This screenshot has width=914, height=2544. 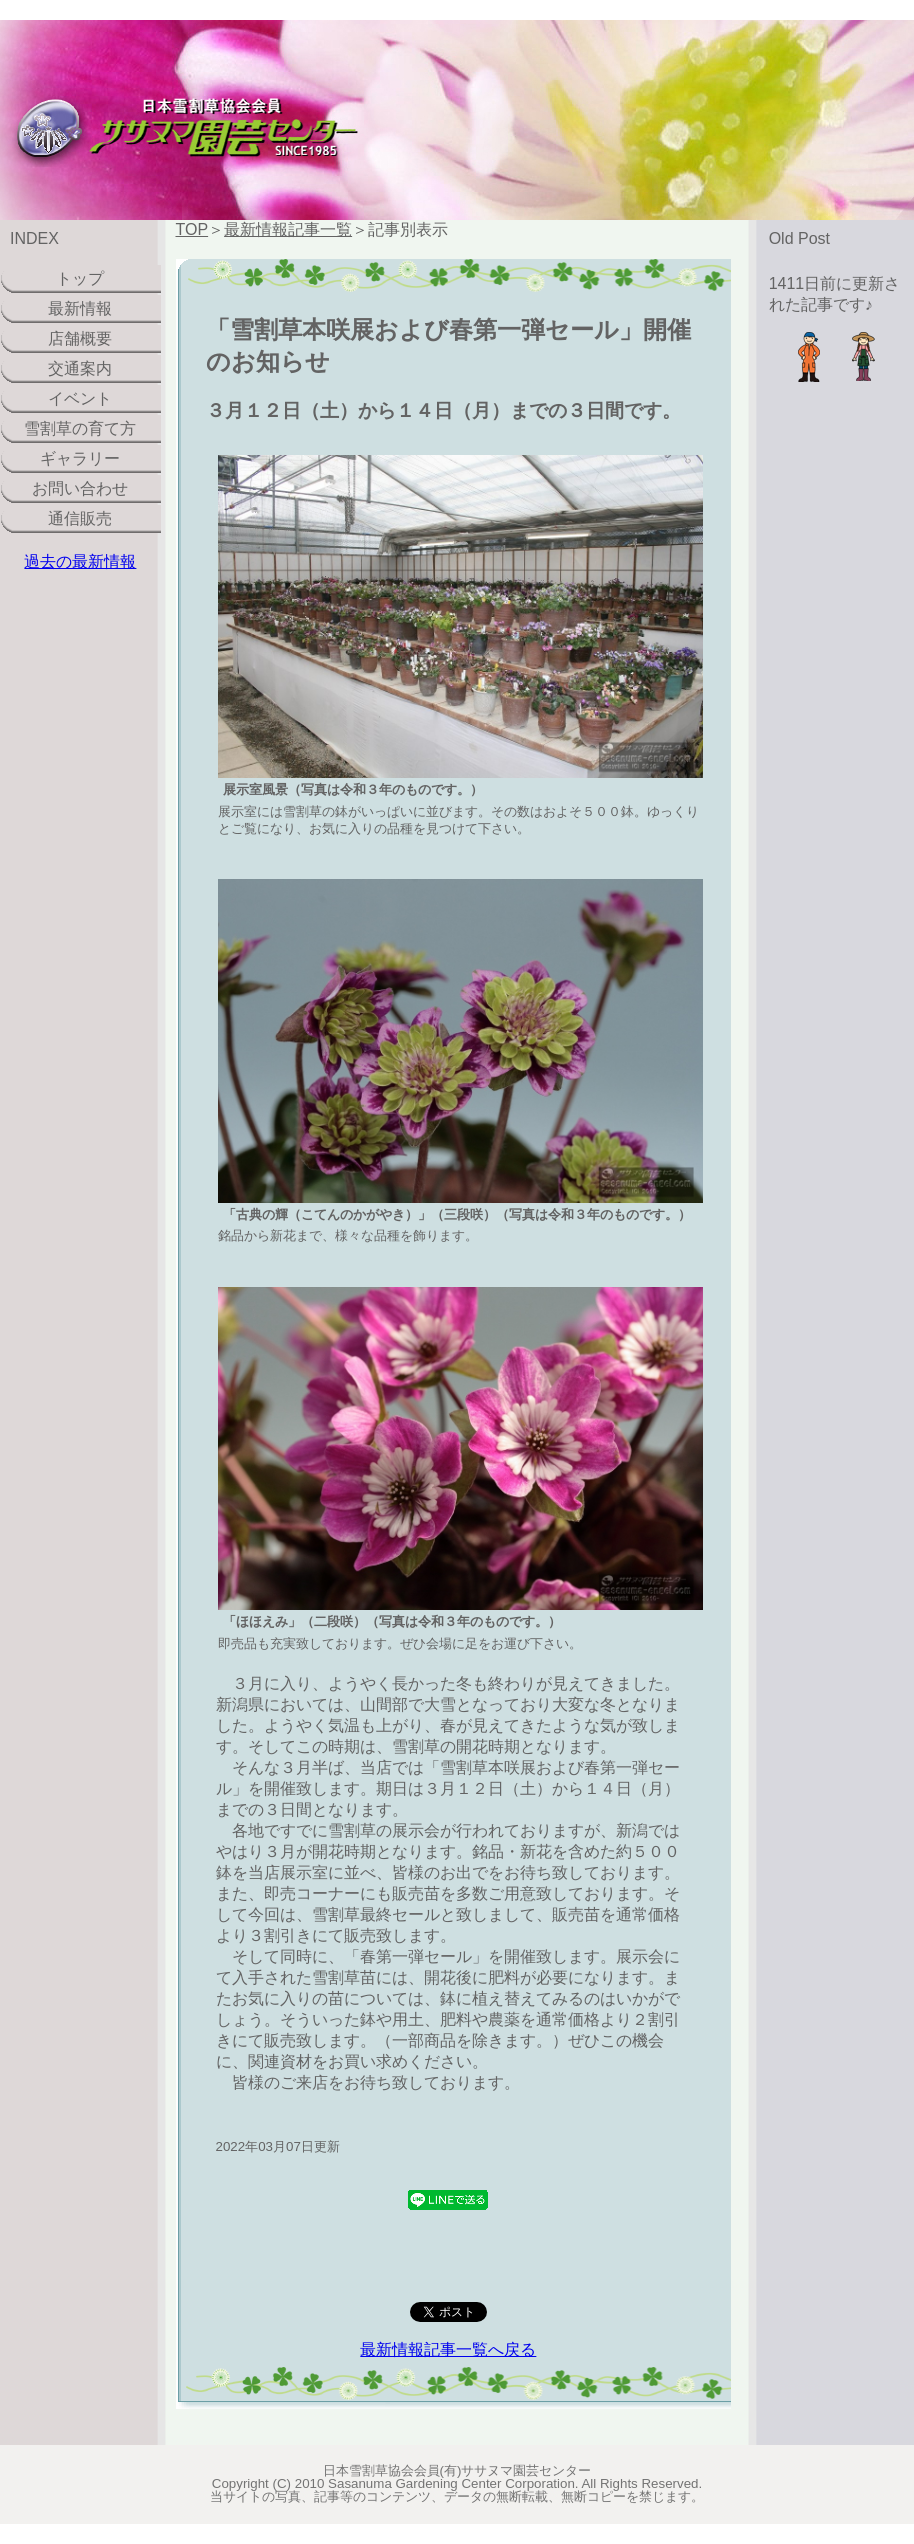 I want to click on 最新情報記事一覧へ戻る, so click(x=448, y=2349).